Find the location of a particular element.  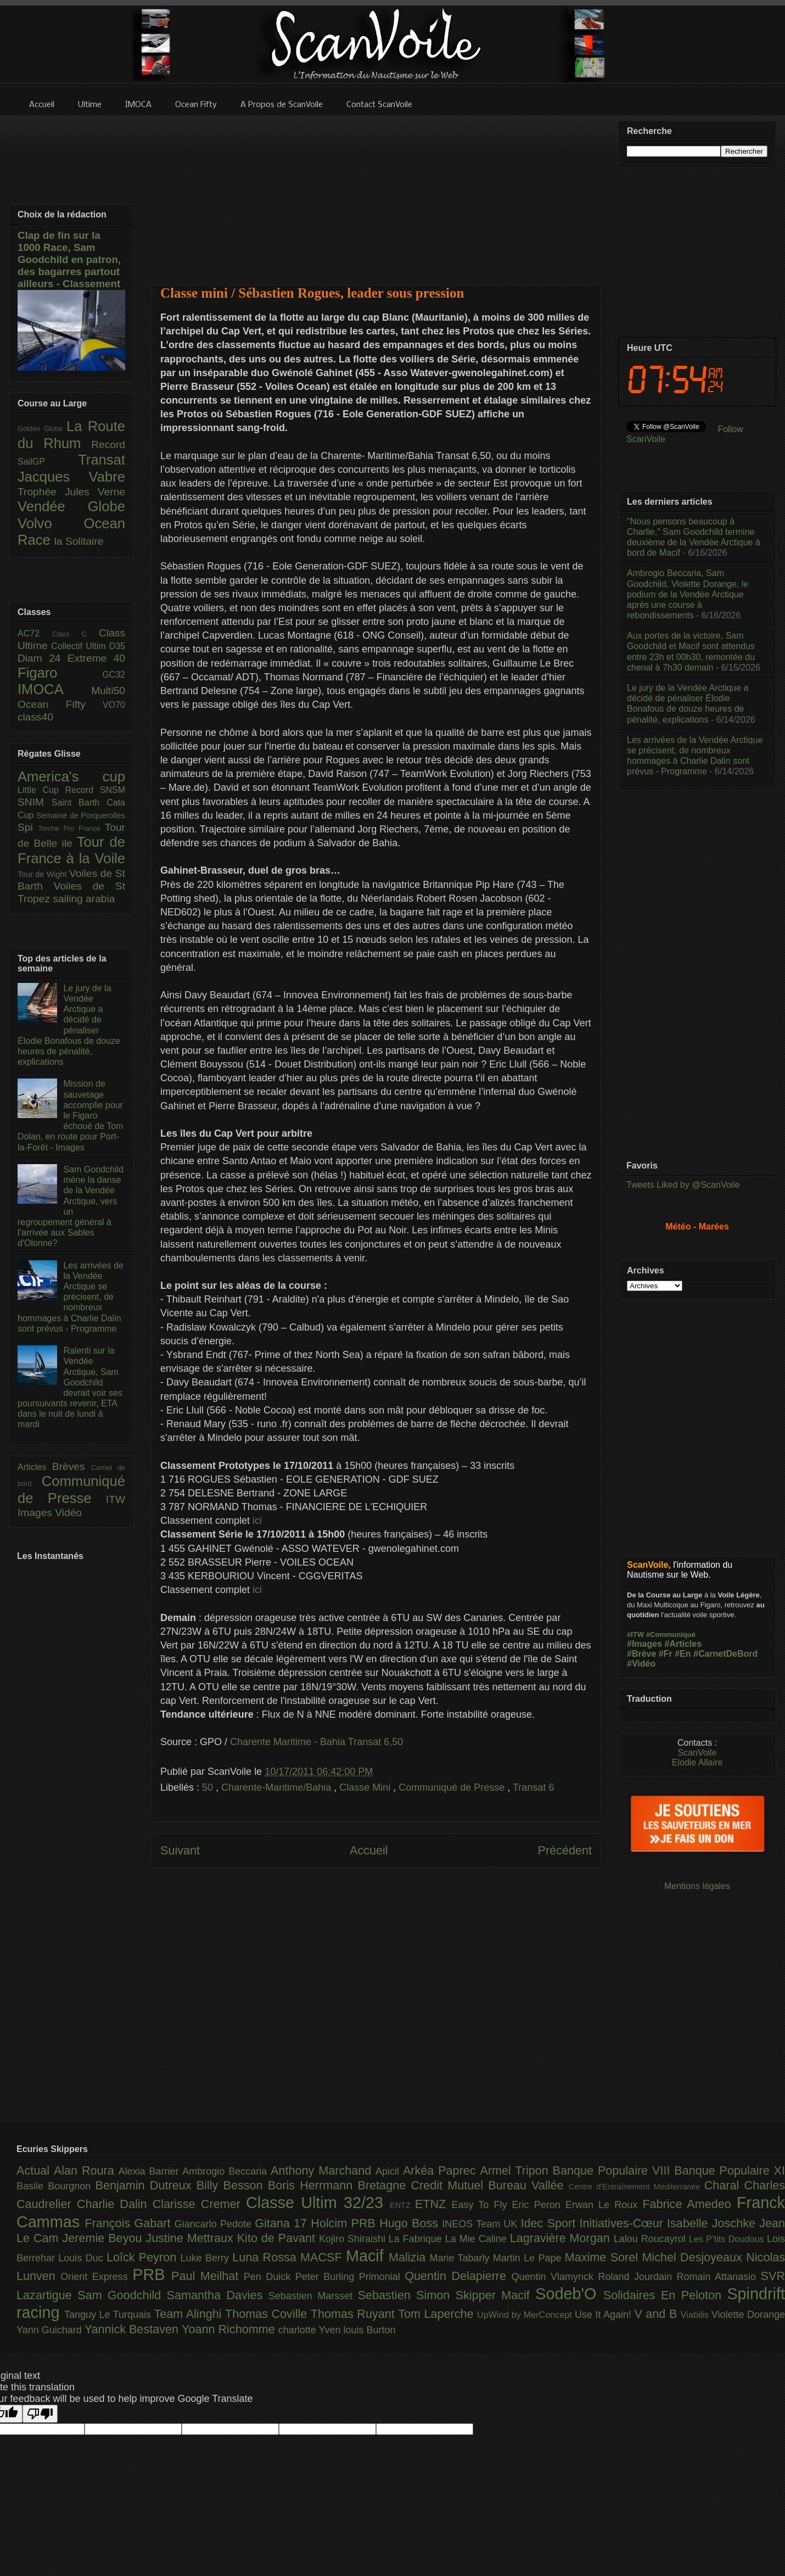

#CarnetDeBord is located at coordinates (725, 1653).